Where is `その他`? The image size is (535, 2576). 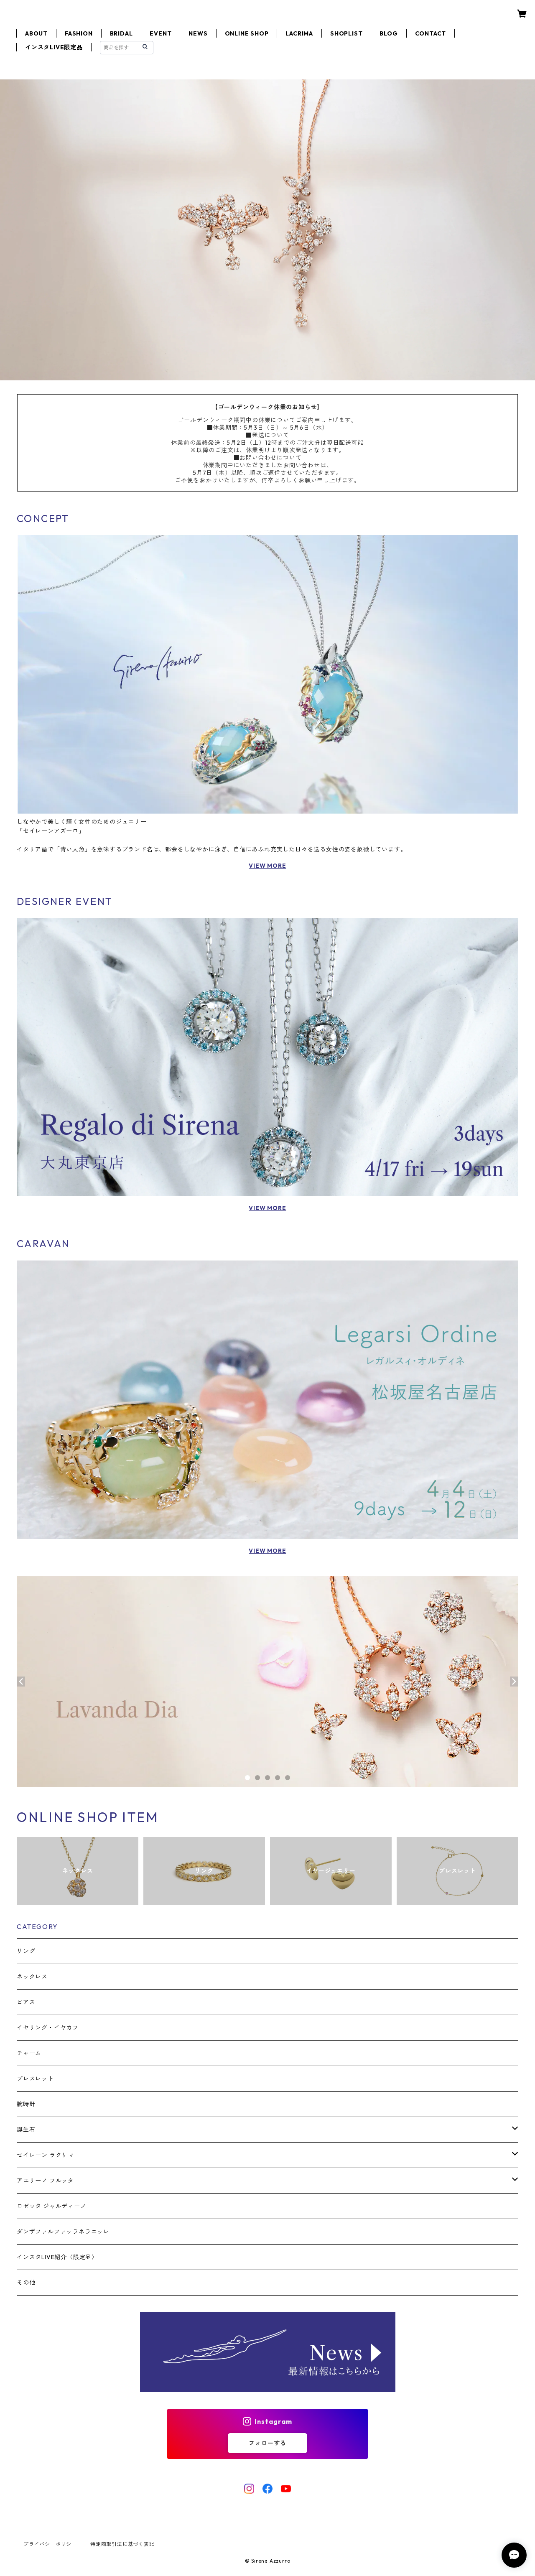 その他 is located at coordinates (26, 2282).